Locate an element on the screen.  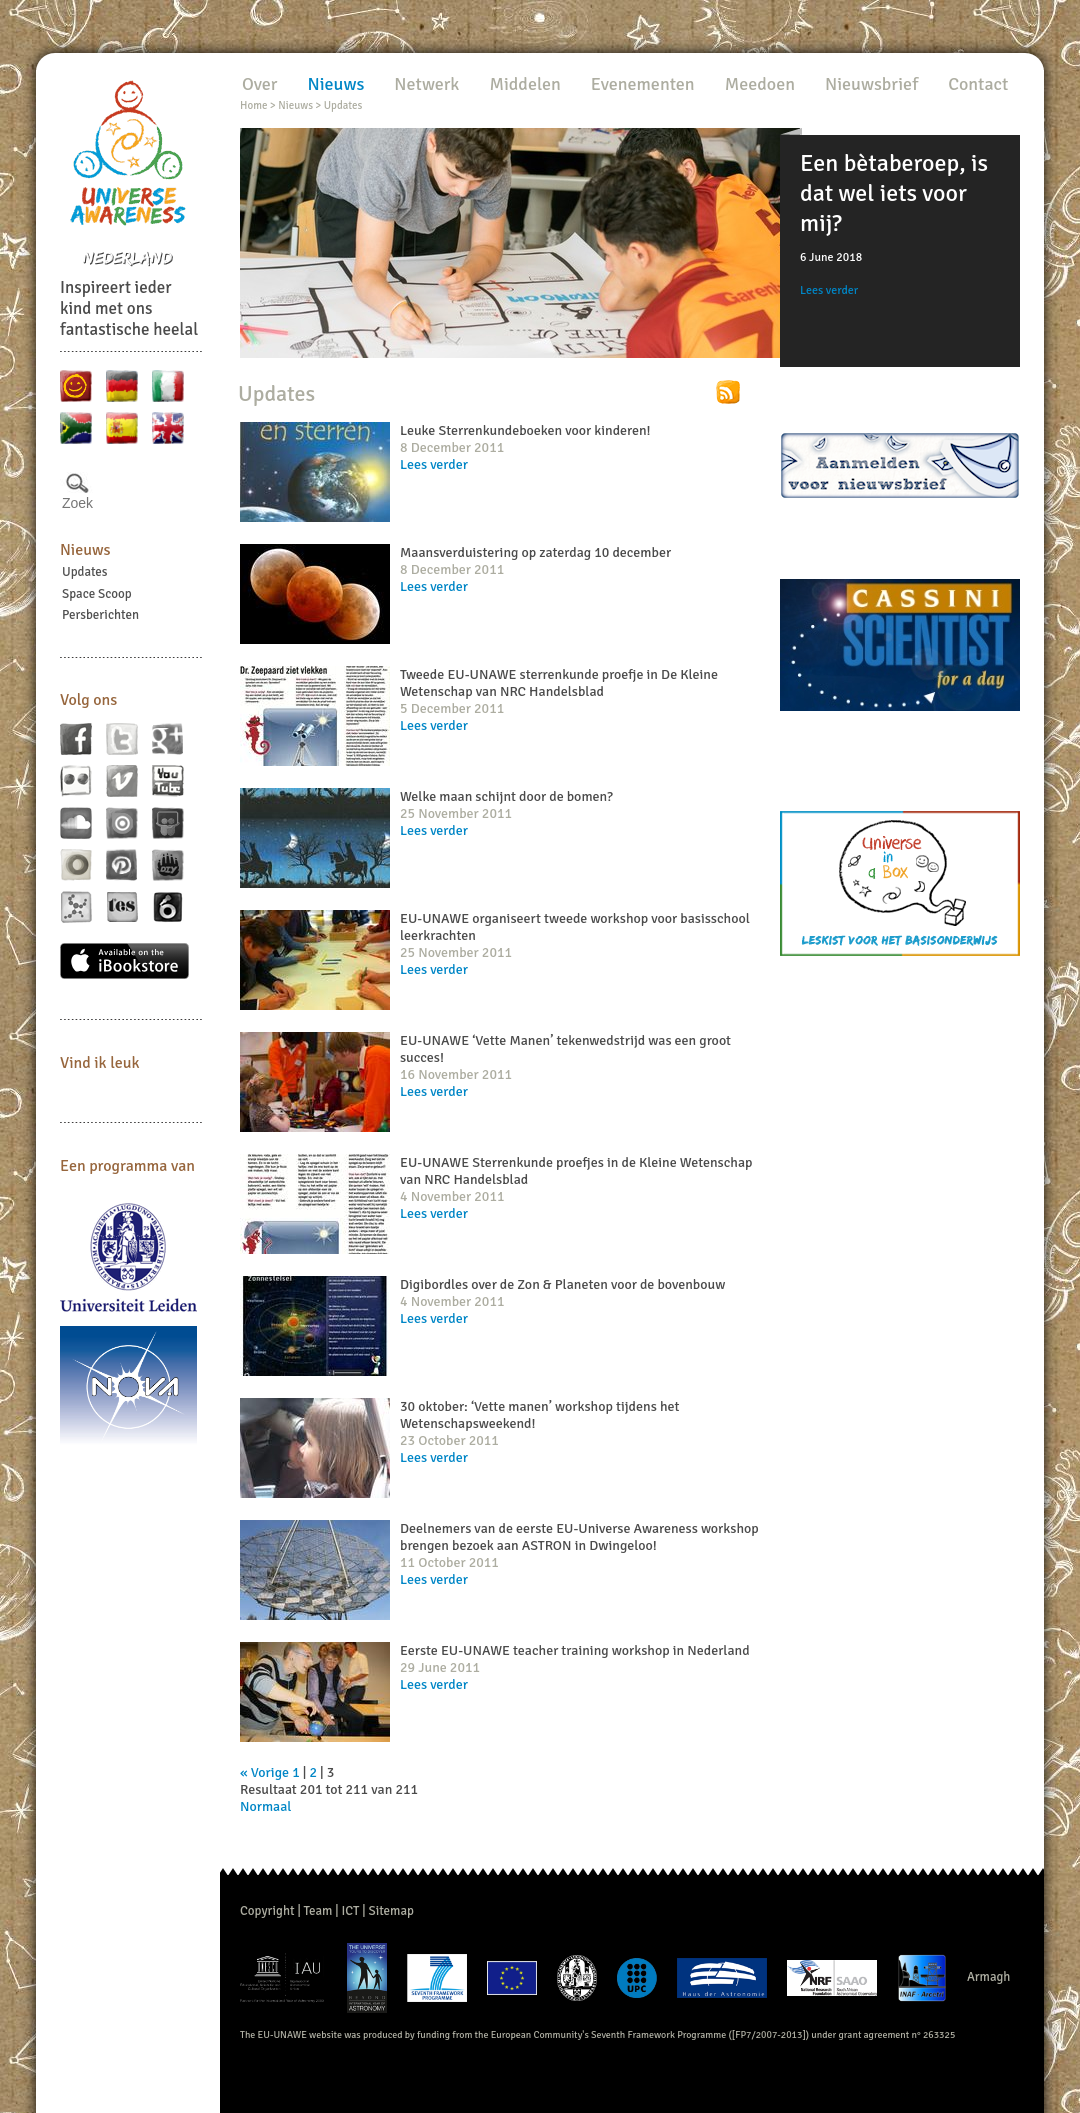
Over is located at coordinates (259, 84).